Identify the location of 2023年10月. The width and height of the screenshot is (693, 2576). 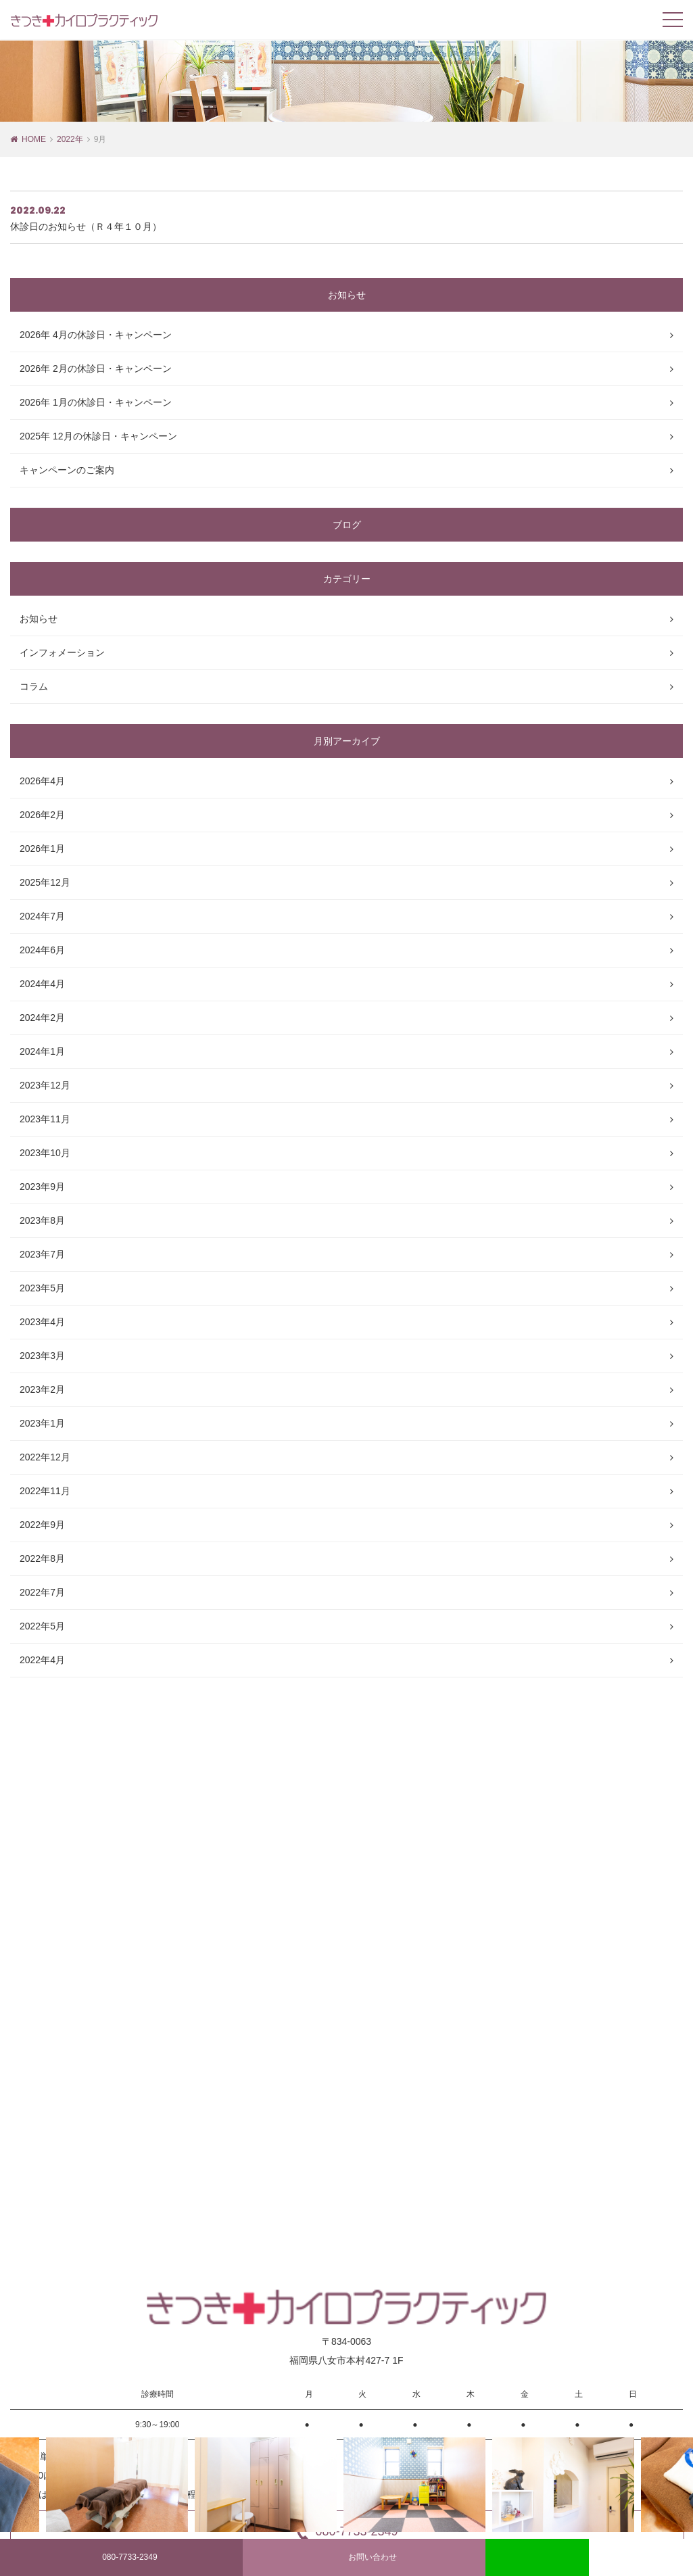
(45, 1152).